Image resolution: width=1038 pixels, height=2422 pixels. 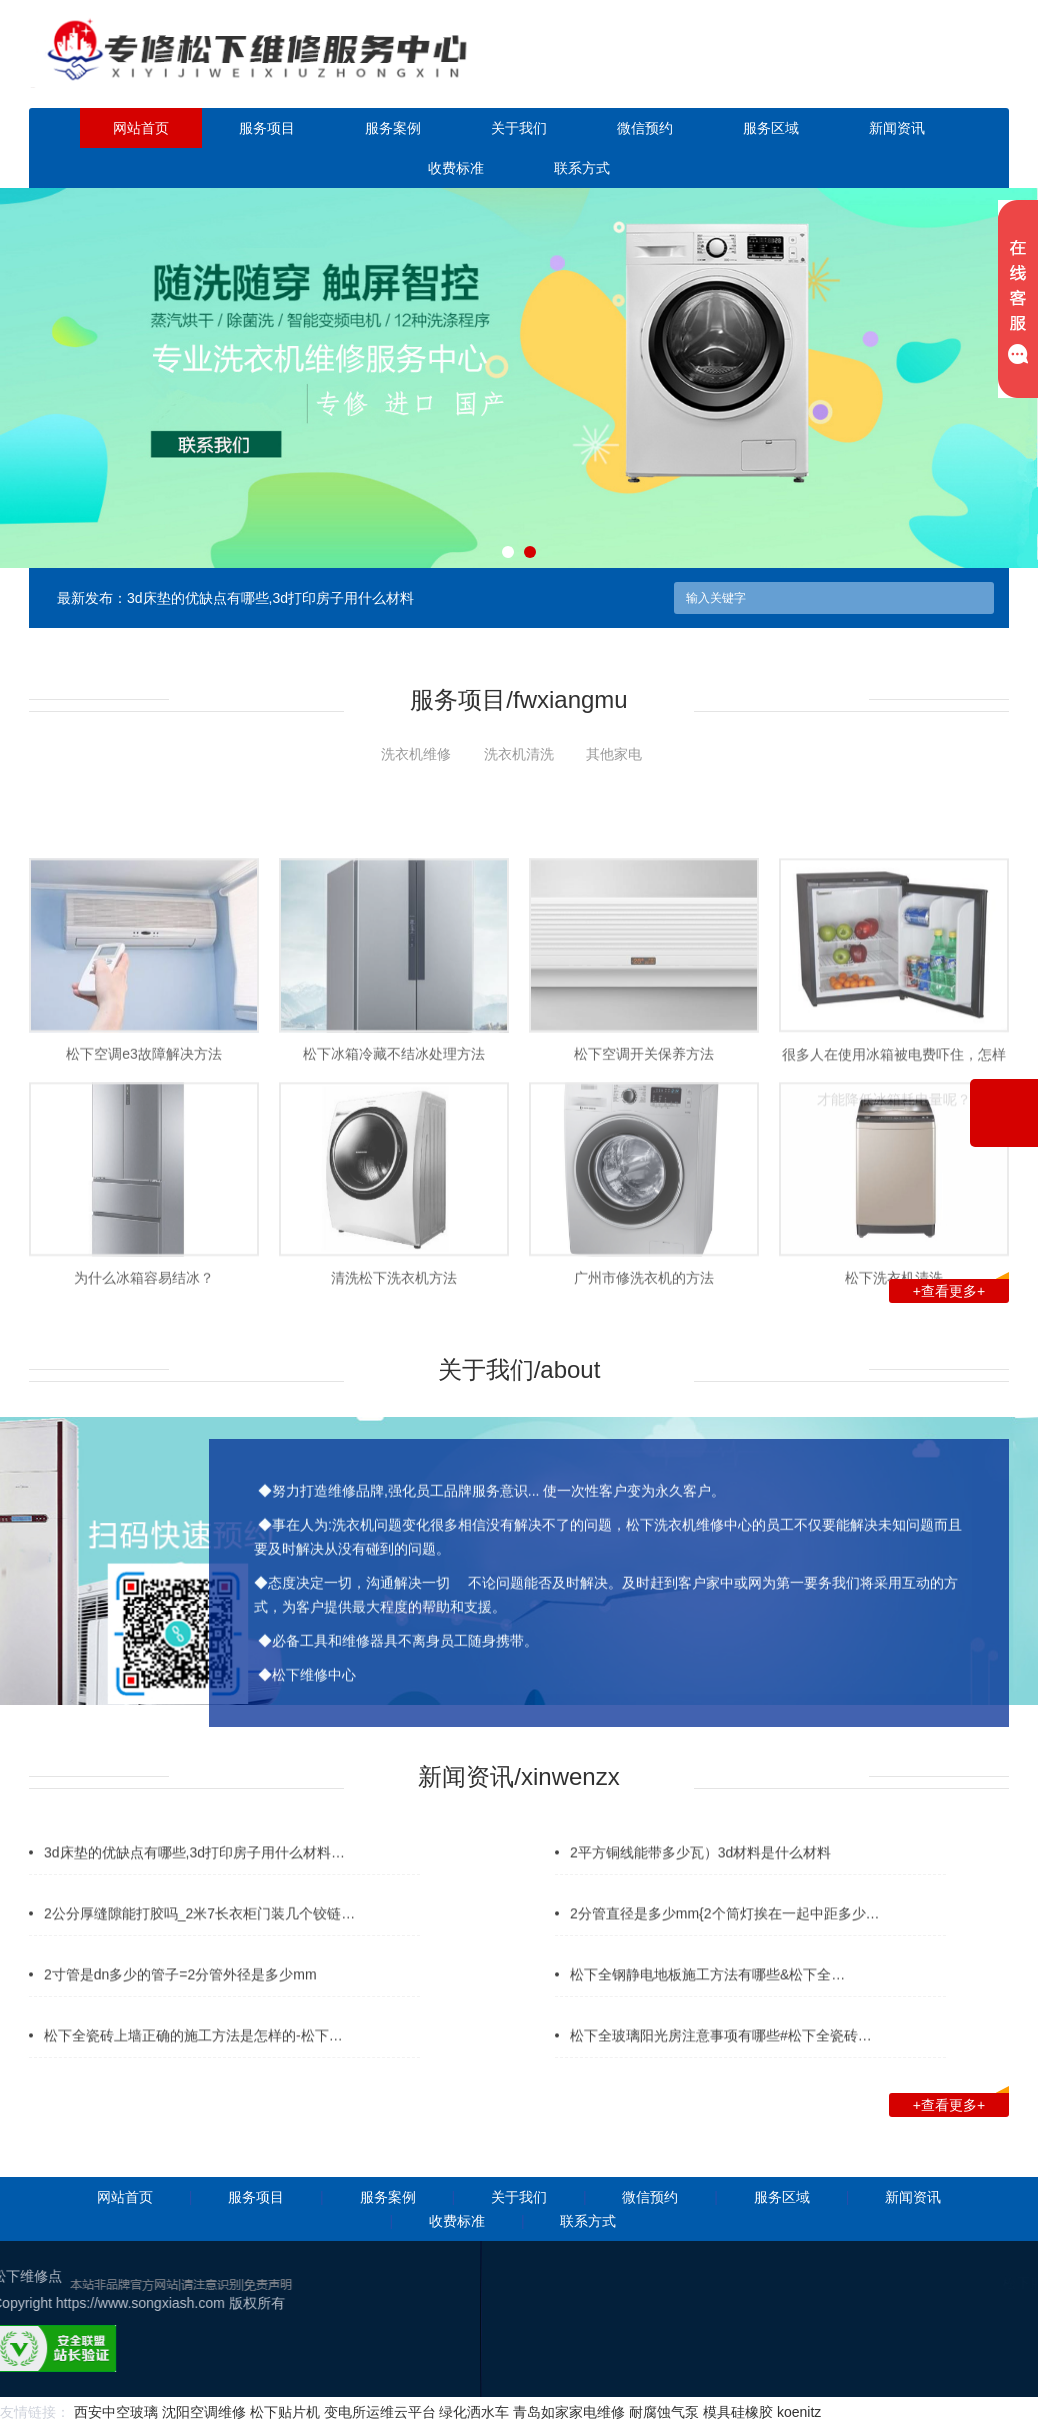 What do you see at coordinates (614, 754) in the screenshot?
I see `其他家电` at bounding box center [614, 754].